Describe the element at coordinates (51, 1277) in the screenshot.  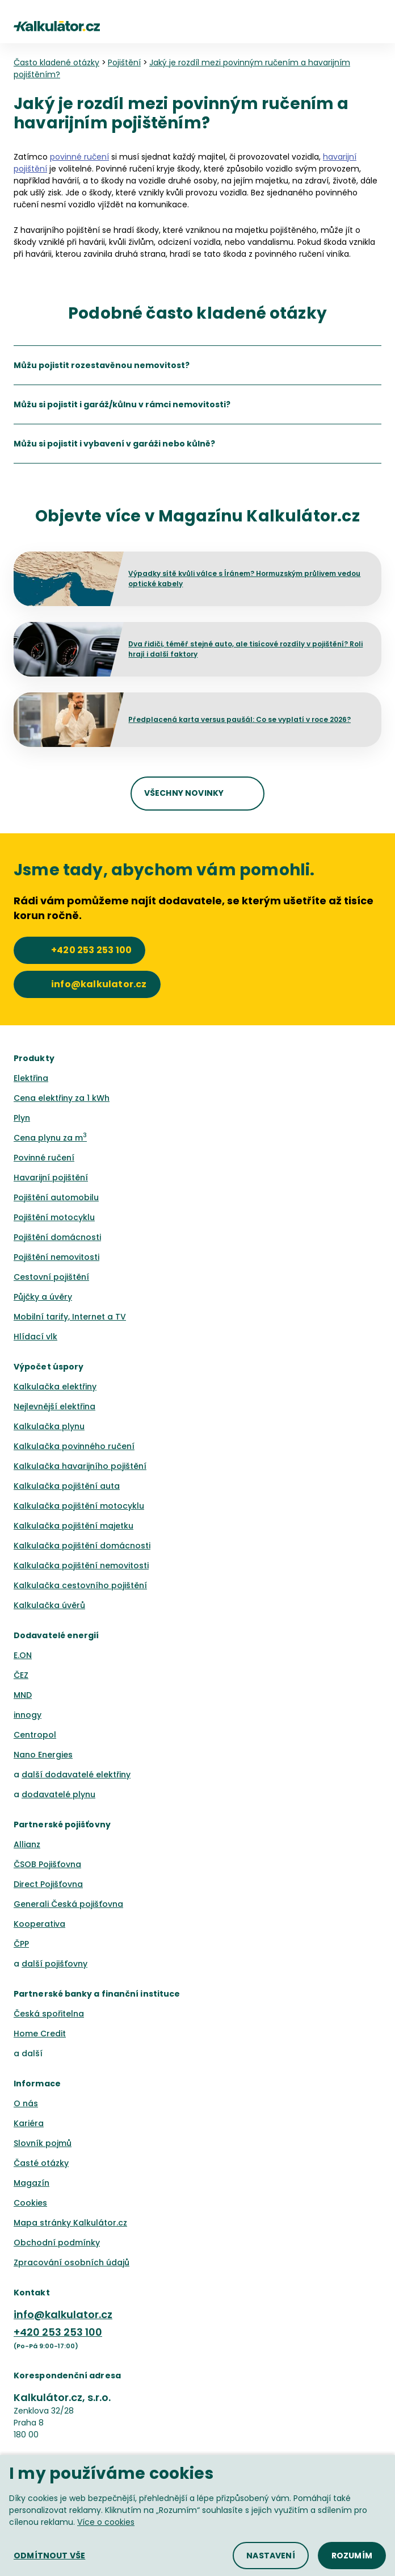
I see `Cestovní pojištění` at that location.